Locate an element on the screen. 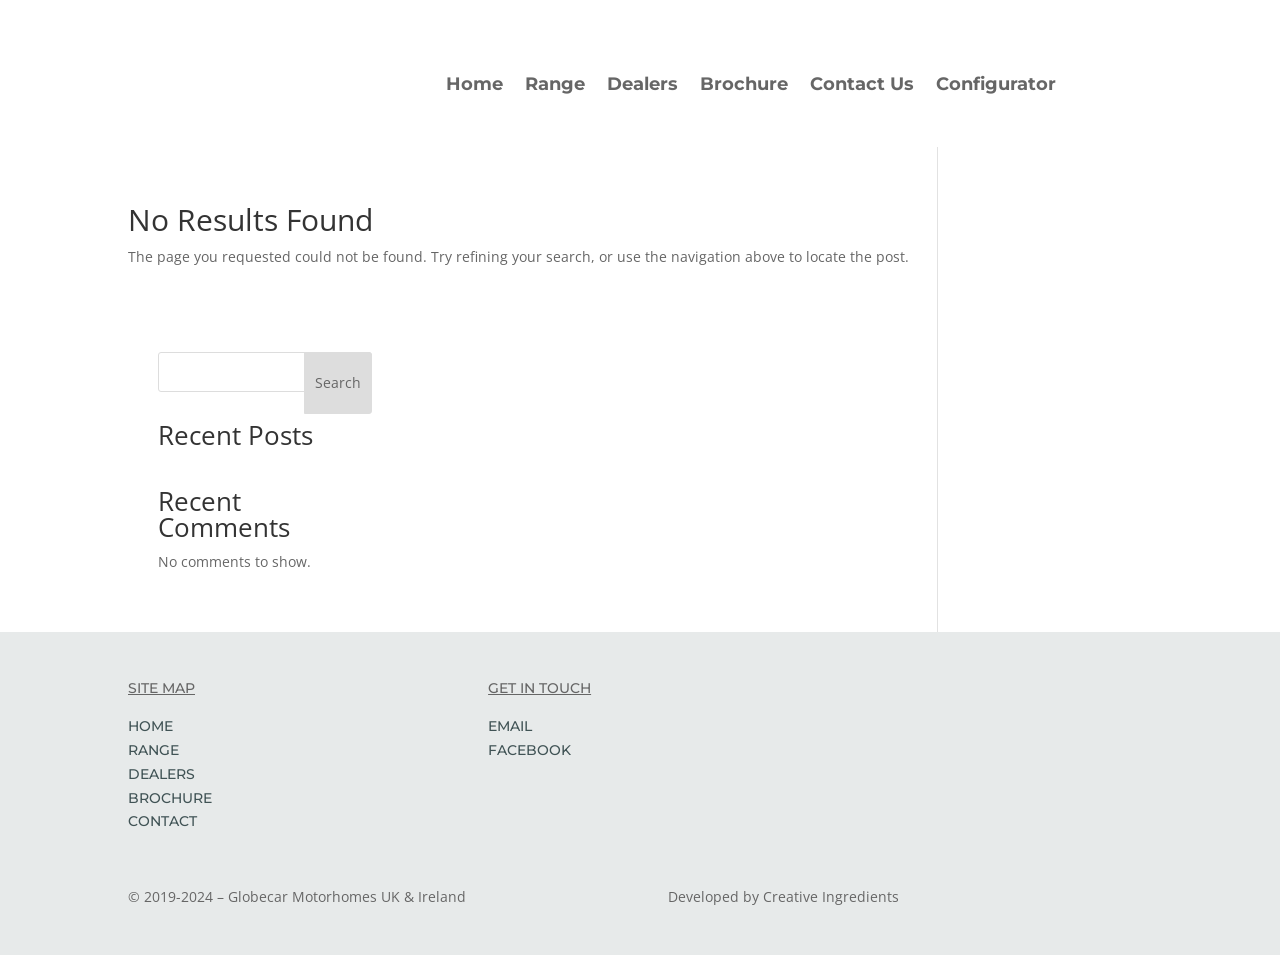 This screenshot has width=1280, height=955. DEALERS is located at coordinates (161, 774).